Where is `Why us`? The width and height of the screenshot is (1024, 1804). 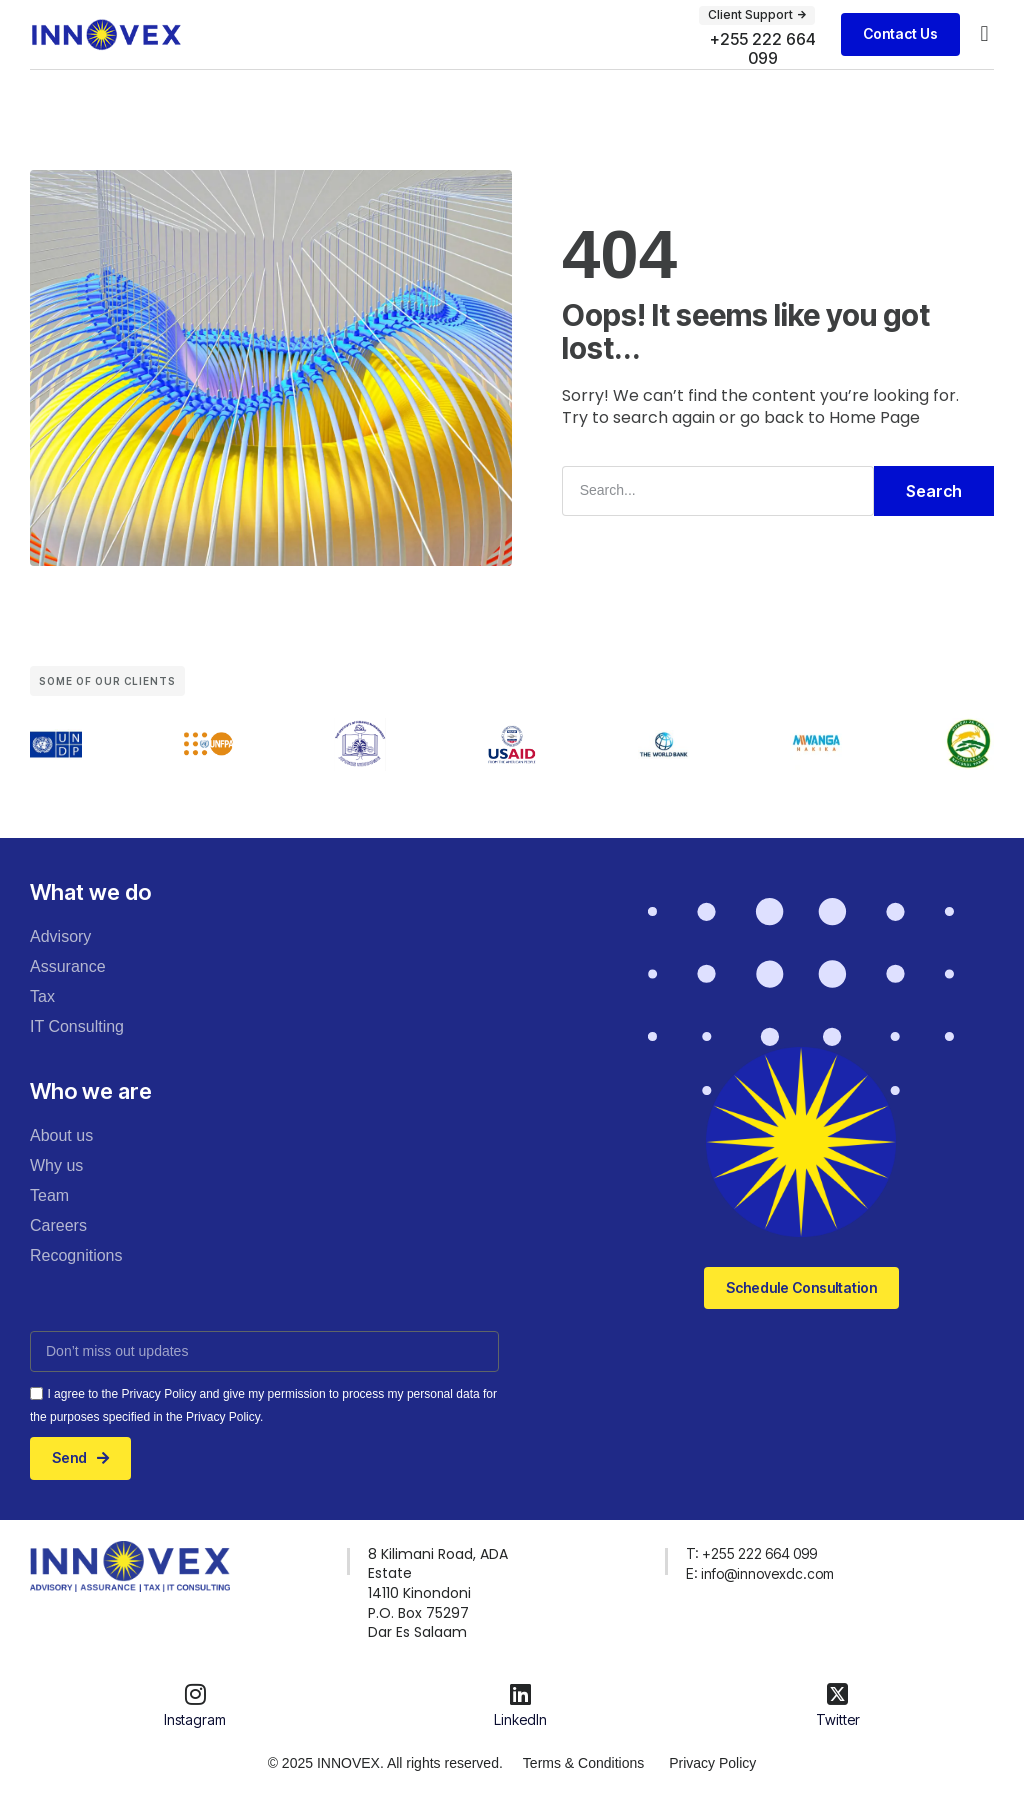 Why us is located at coordinates (56, 1165).